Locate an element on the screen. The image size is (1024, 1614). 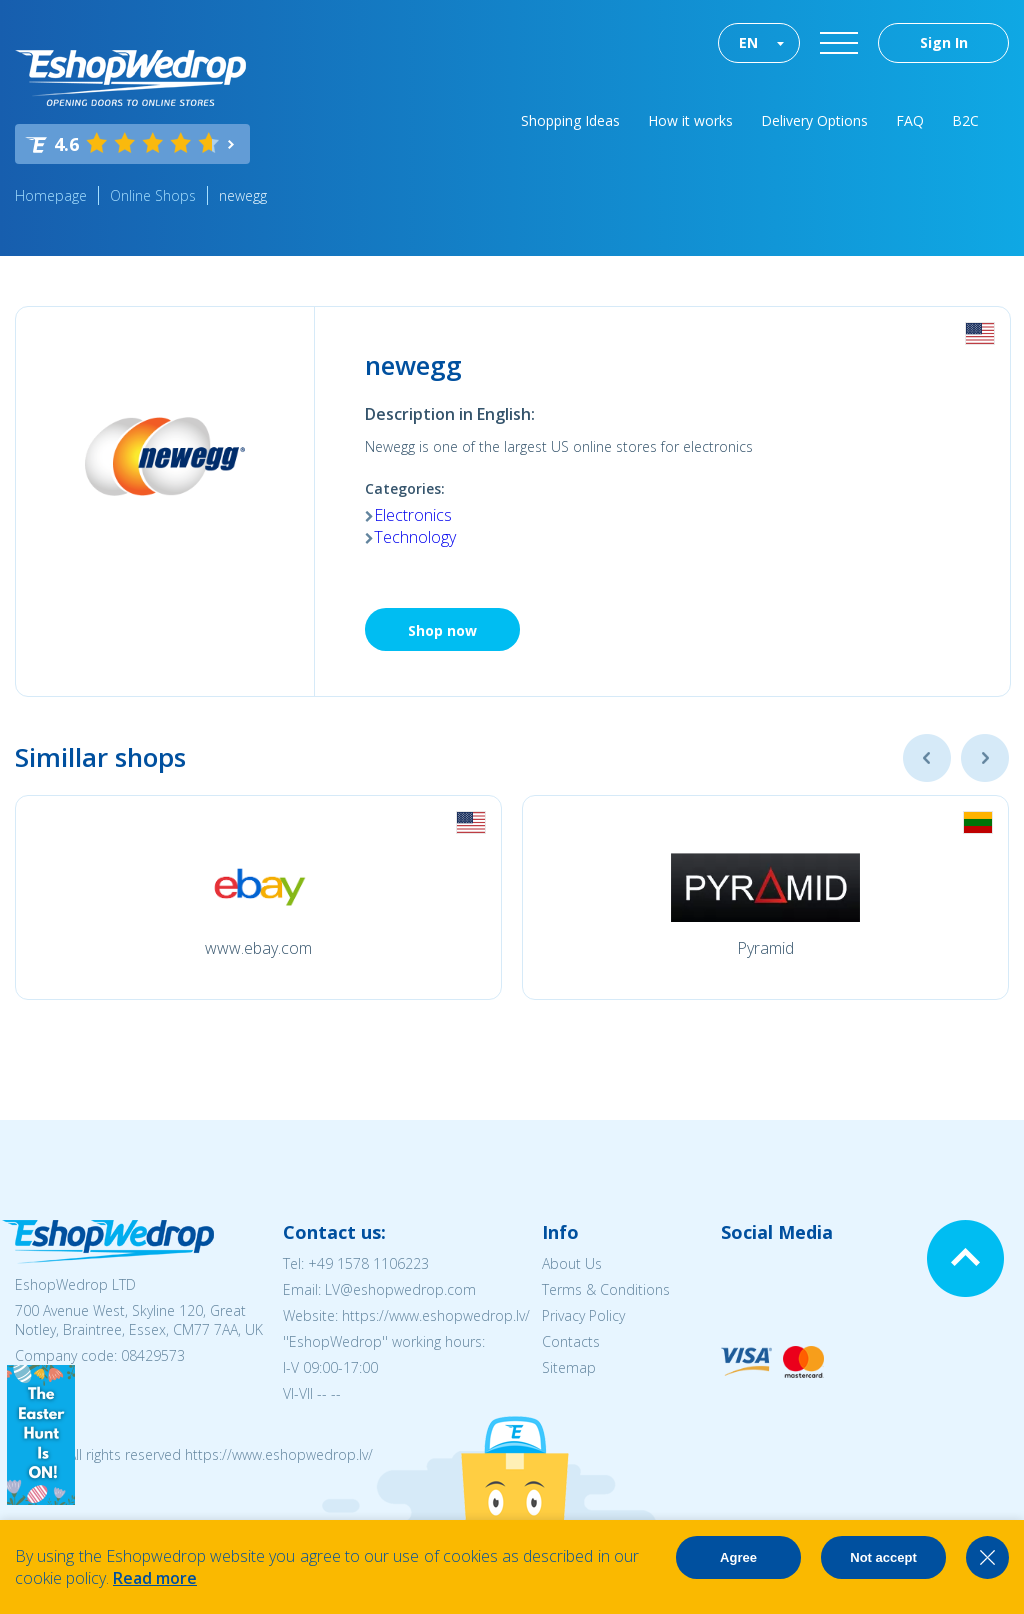
Terms & Conditions is located at coordinates (606, 1289).